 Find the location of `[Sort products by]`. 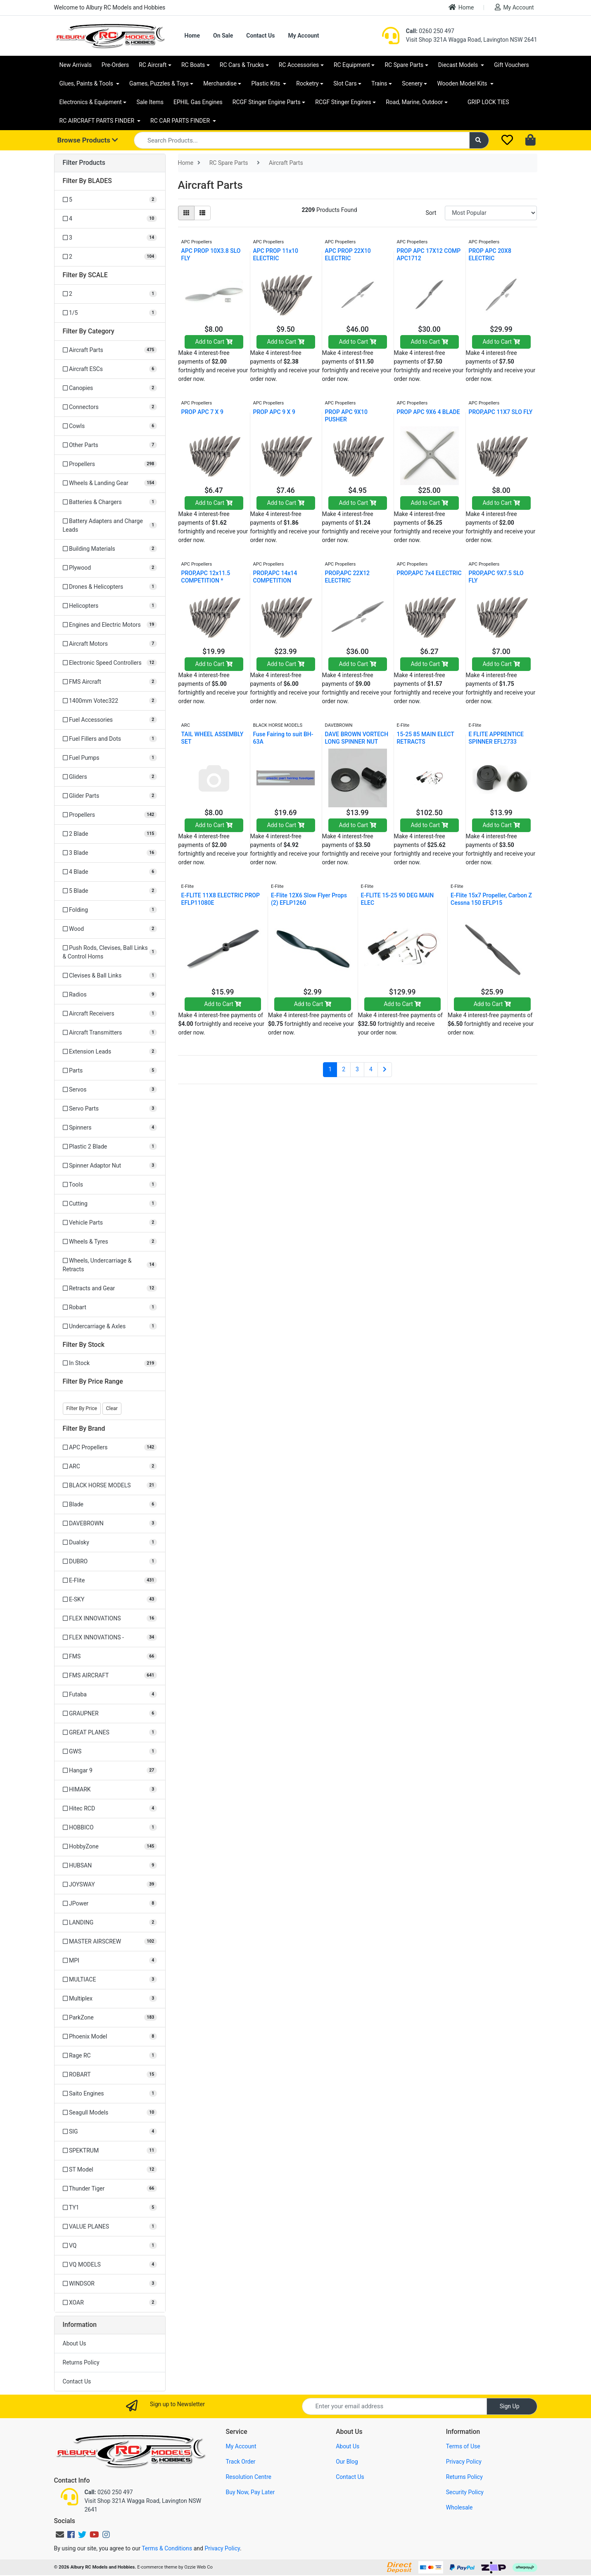

[Sort products by] is located at coordinates (491, 213).